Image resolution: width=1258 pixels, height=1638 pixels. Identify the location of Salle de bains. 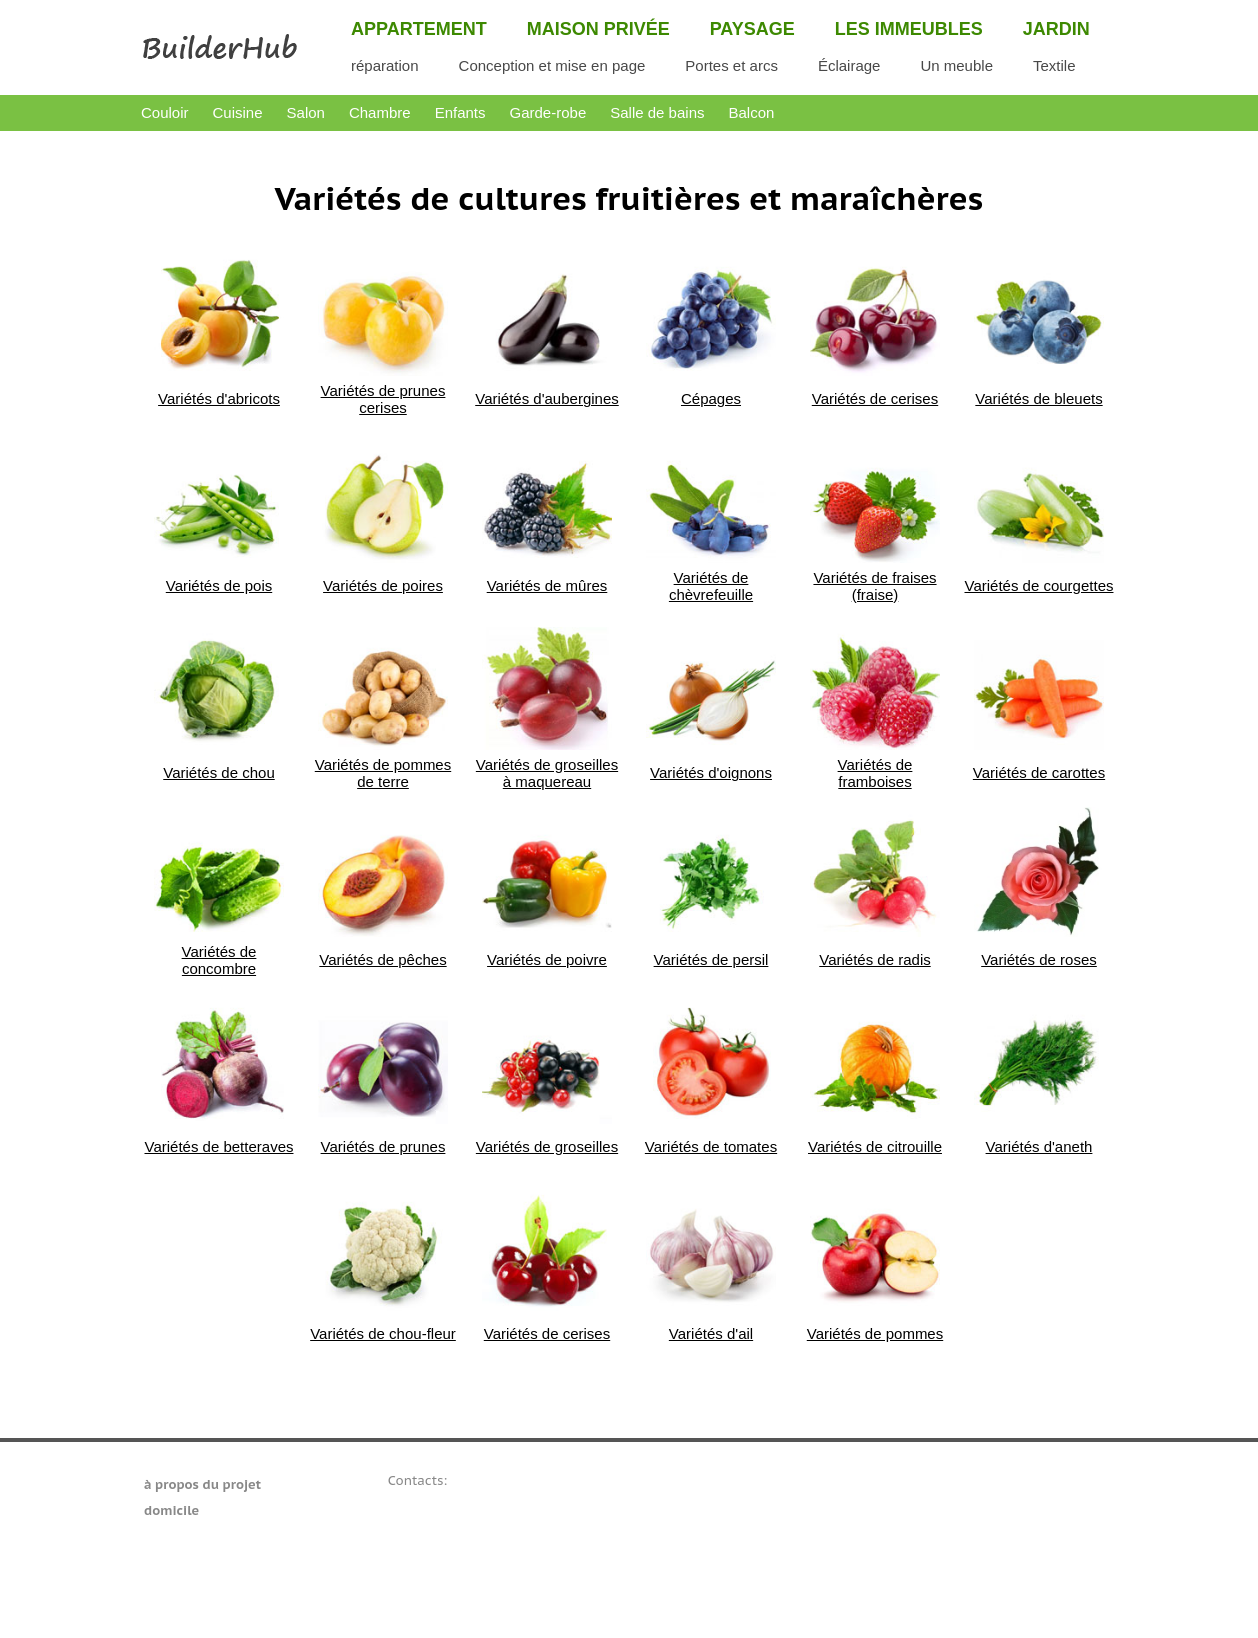
(657, 112).